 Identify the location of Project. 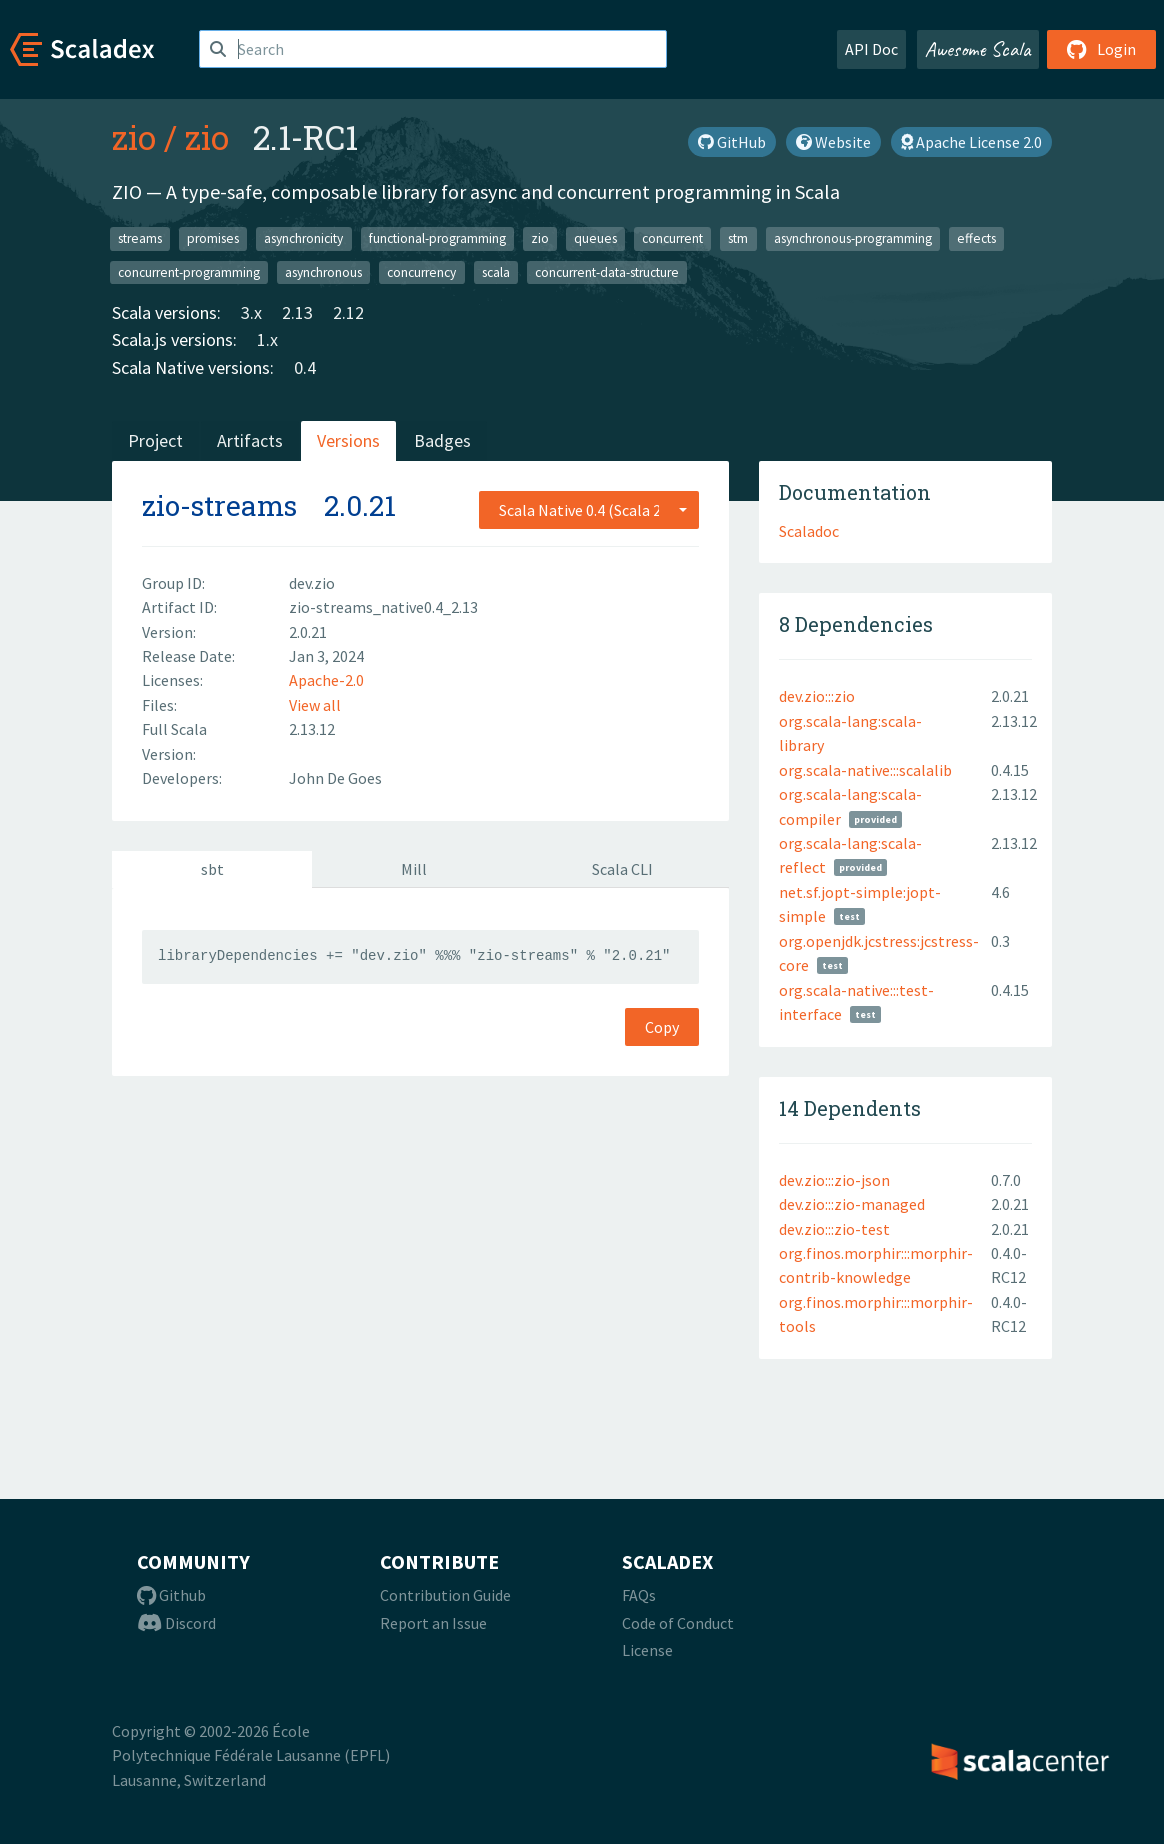
(155, 440).